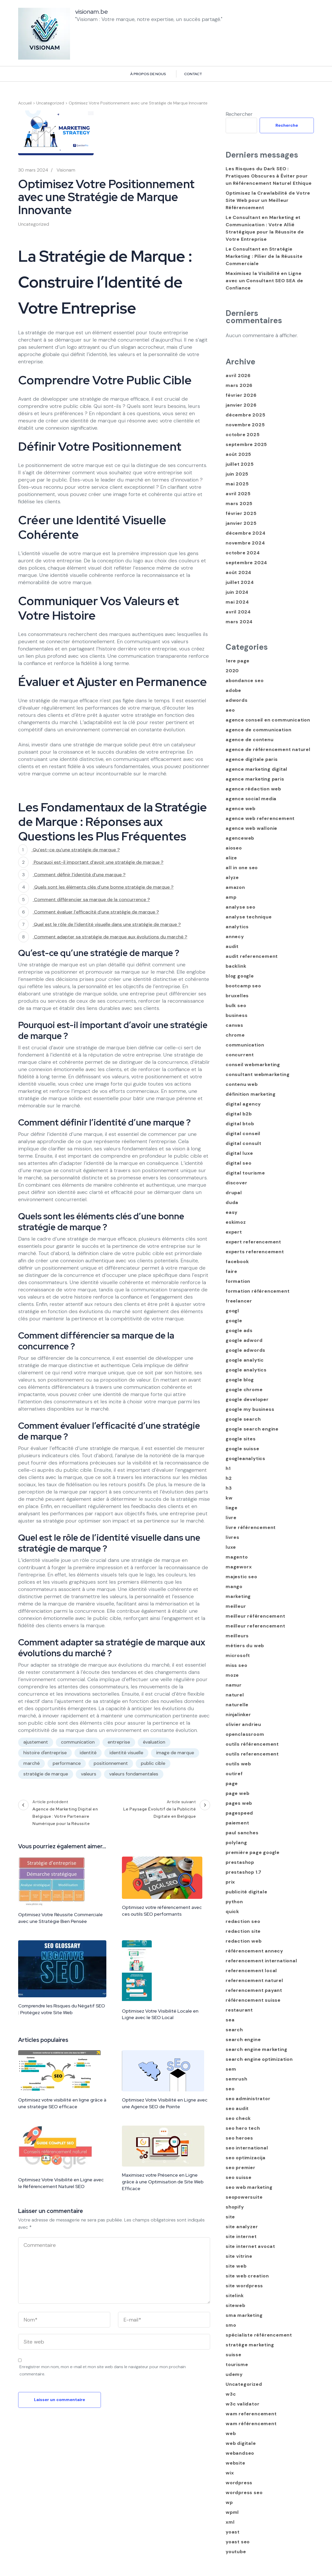  What do you see at coordinates (245, 1458) in the screenshot?
I see `googleanalytics` at bounding box center [245, 1458].